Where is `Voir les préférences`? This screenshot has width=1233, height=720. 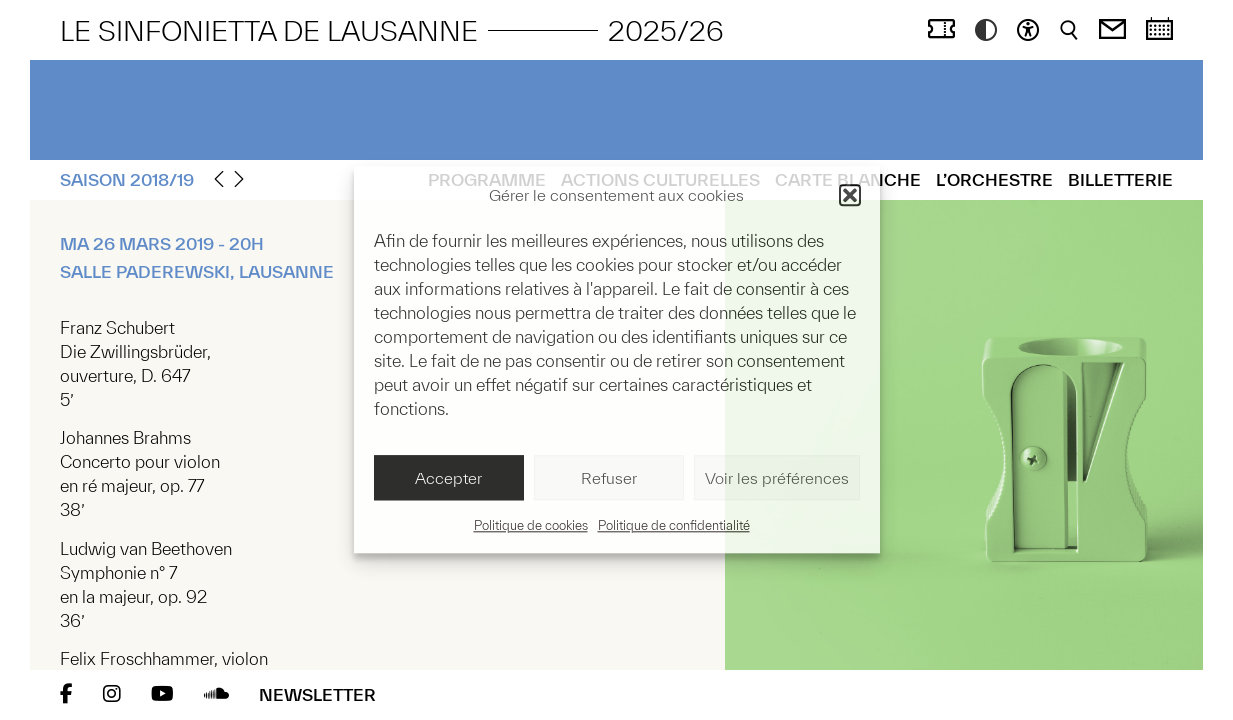 Voir les préférences is located at coordinates (777, 478).